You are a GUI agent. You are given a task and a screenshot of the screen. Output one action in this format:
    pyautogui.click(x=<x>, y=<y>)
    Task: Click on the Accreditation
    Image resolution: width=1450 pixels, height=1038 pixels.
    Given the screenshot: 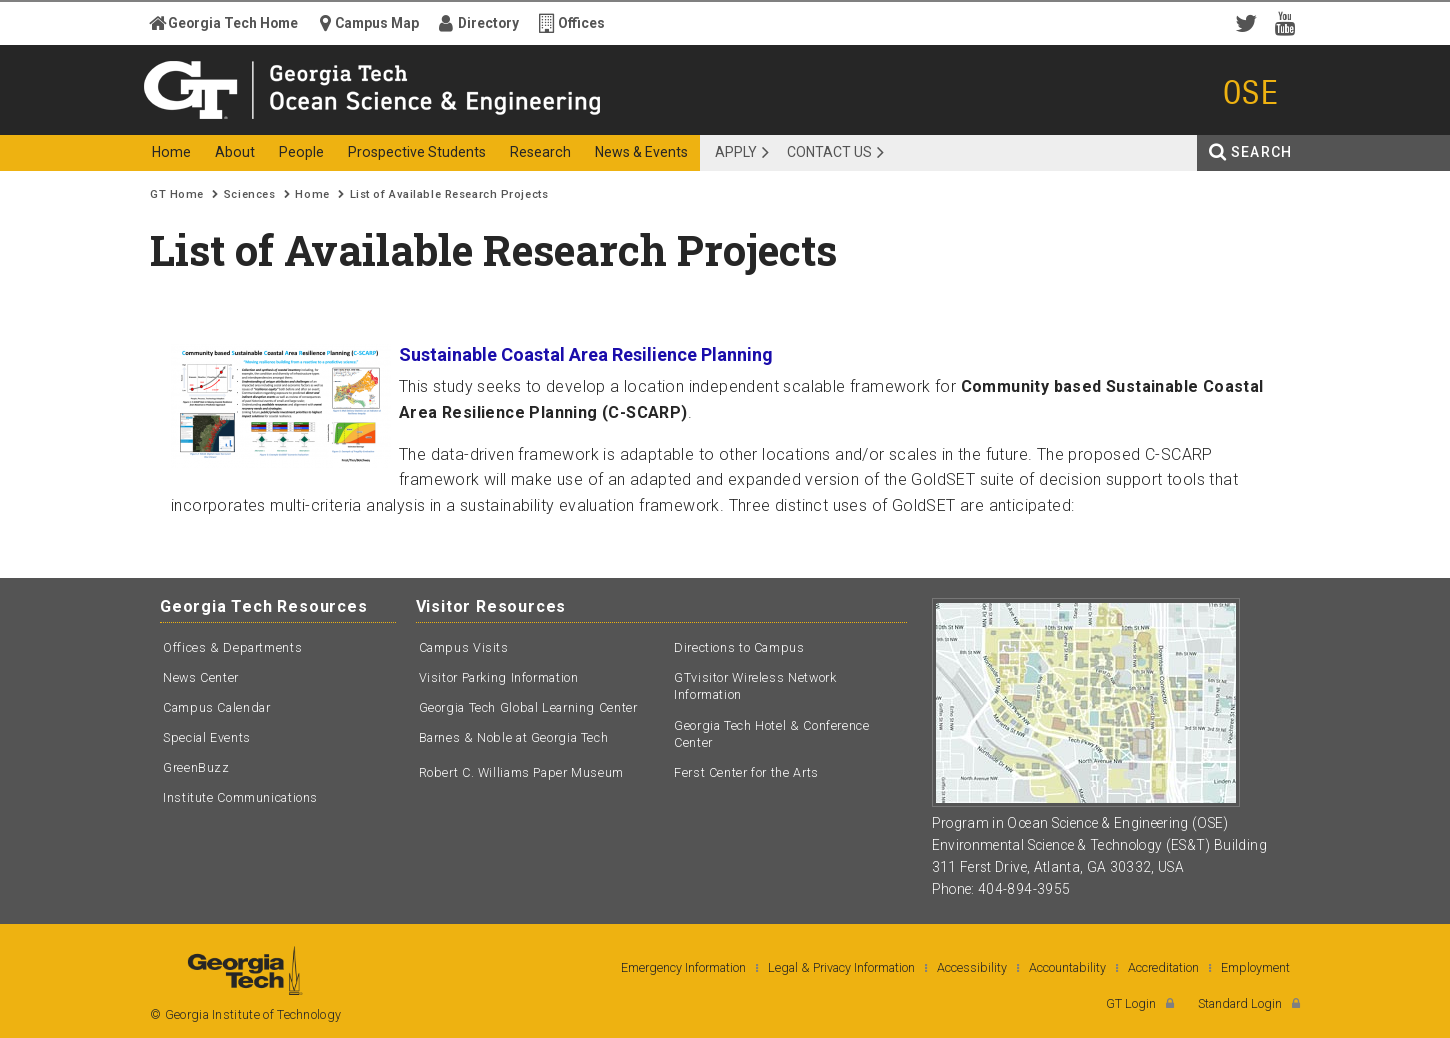 What is the action you would take?
    pyautogui.click(x=1163, y=967)
    